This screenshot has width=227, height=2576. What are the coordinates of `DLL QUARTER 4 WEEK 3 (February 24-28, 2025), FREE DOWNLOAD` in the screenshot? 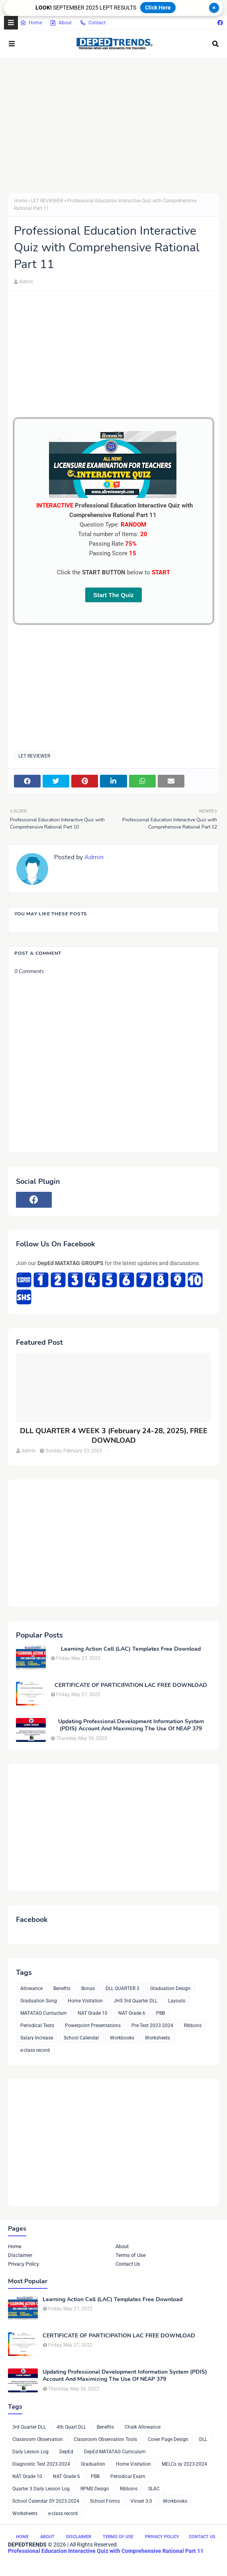 It's located at (113, 1435).